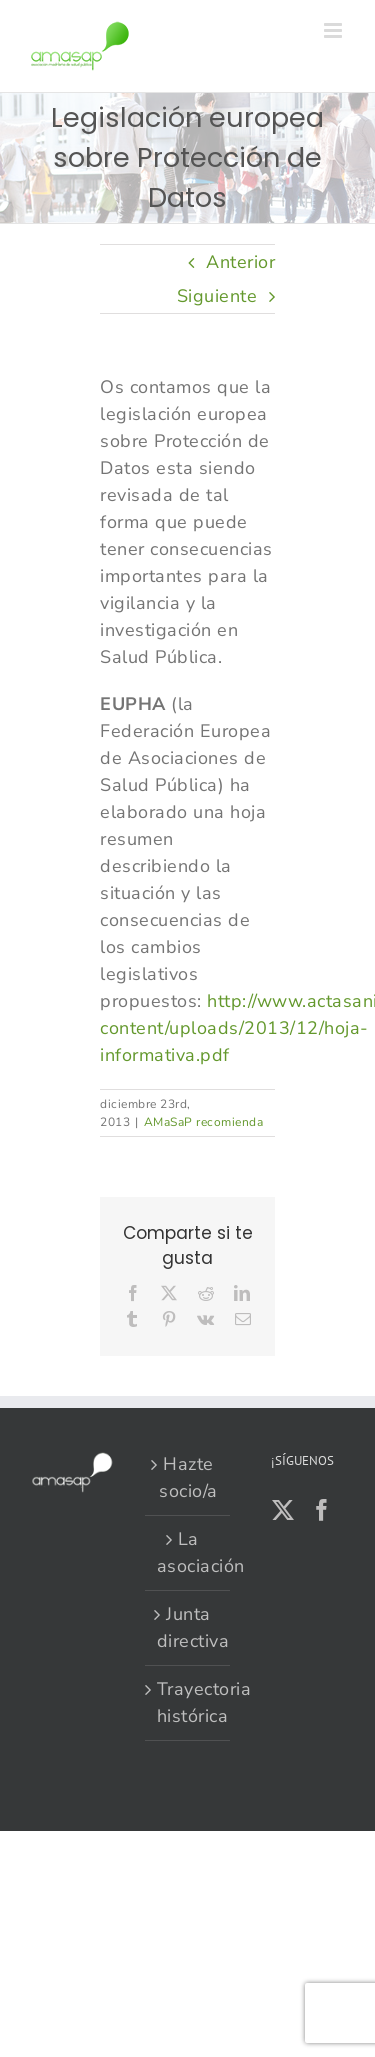 The height and width of the screenshot is (2057, 375). Describe the element at coordinates (204, 1122) in the screenshot. I see `AMaSaP recomienda` at that location.